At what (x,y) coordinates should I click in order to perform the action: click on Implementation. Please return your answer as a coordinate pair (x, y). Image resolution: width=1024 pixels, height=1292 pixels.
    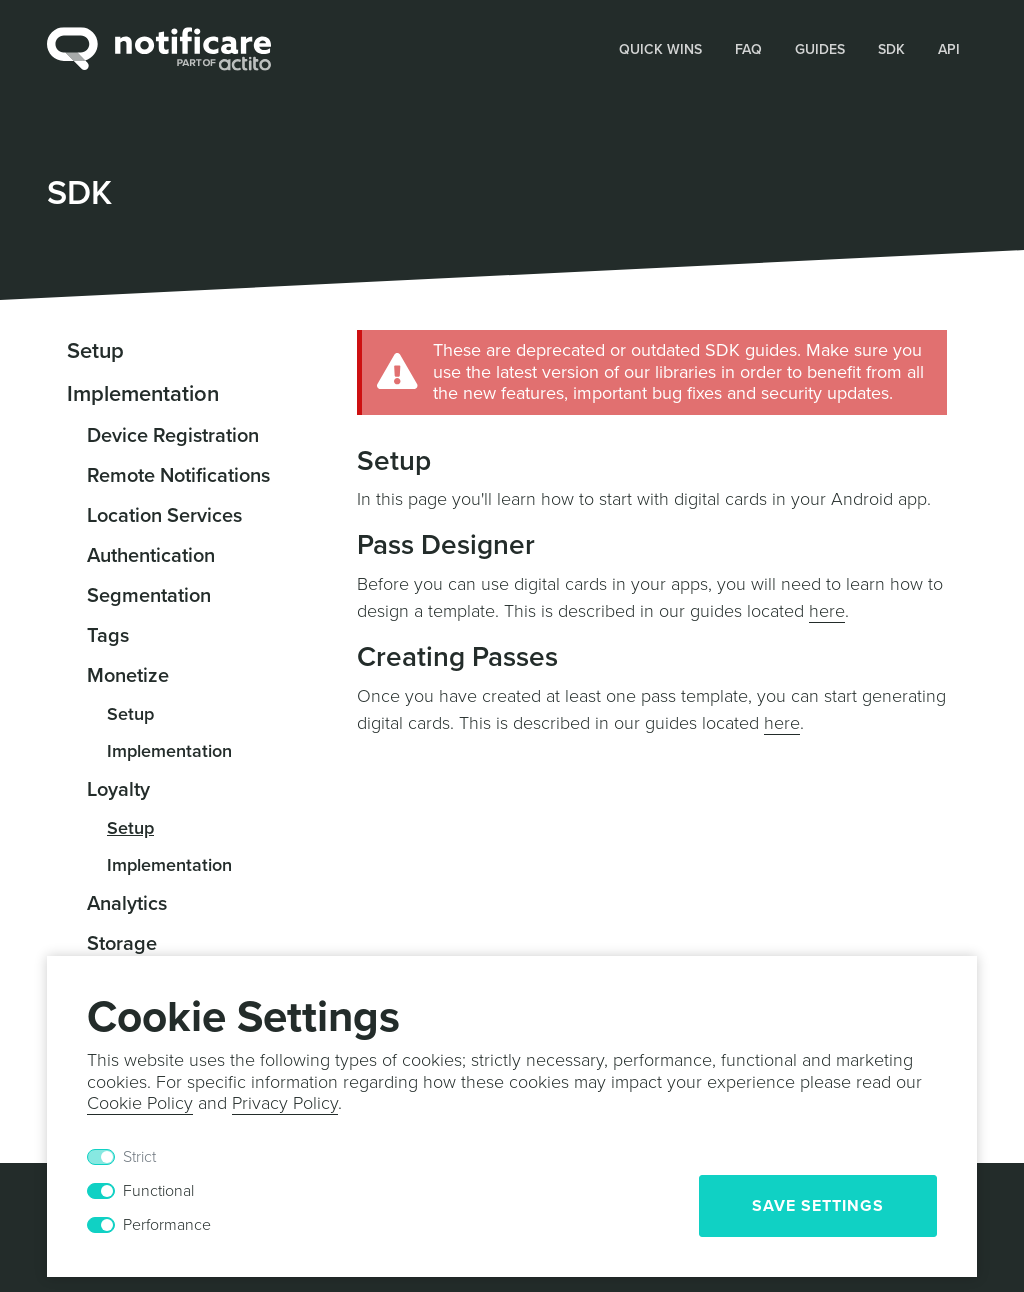
    Looking at the image, I should click on (143, 394).